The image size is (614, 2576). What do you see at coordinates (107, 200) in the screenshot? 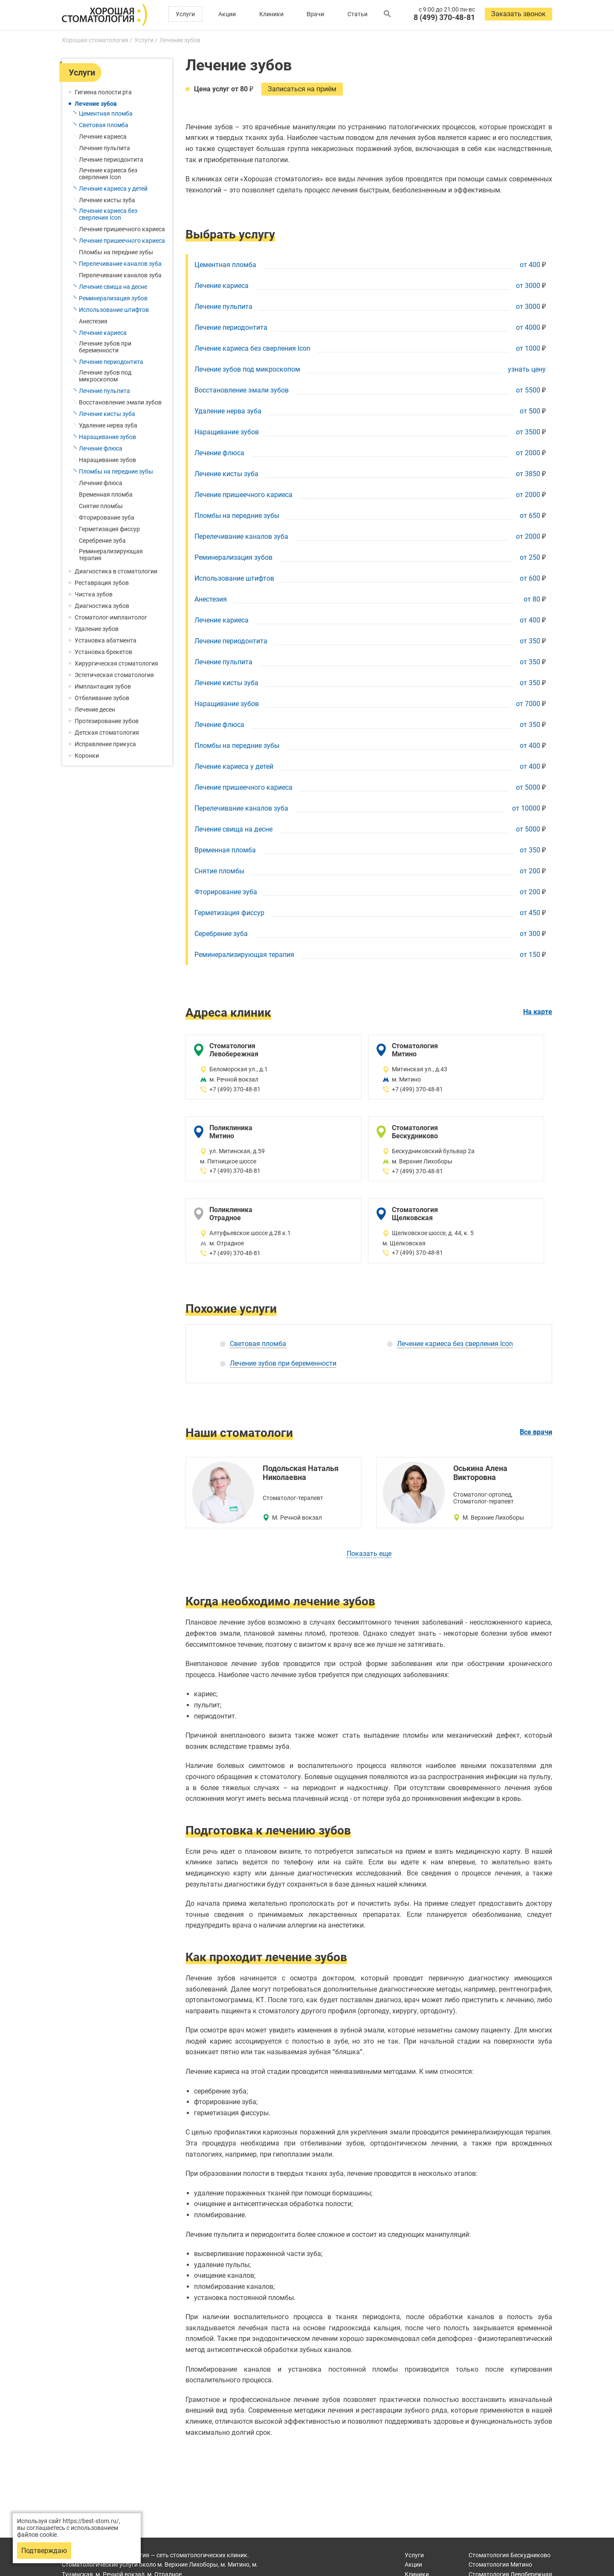
I see `Лечение кисты зуба` at bounding box center [107, 200].